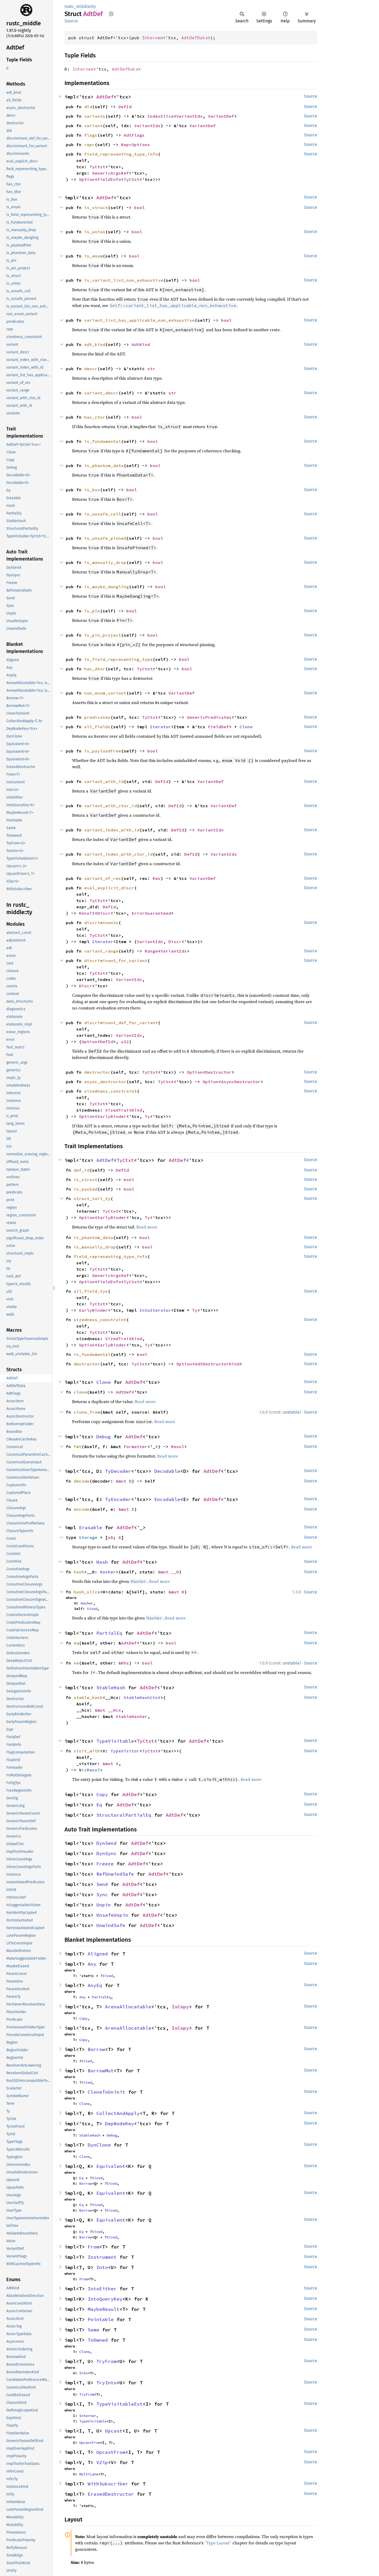  I want to click on Option, so click(87, 179).